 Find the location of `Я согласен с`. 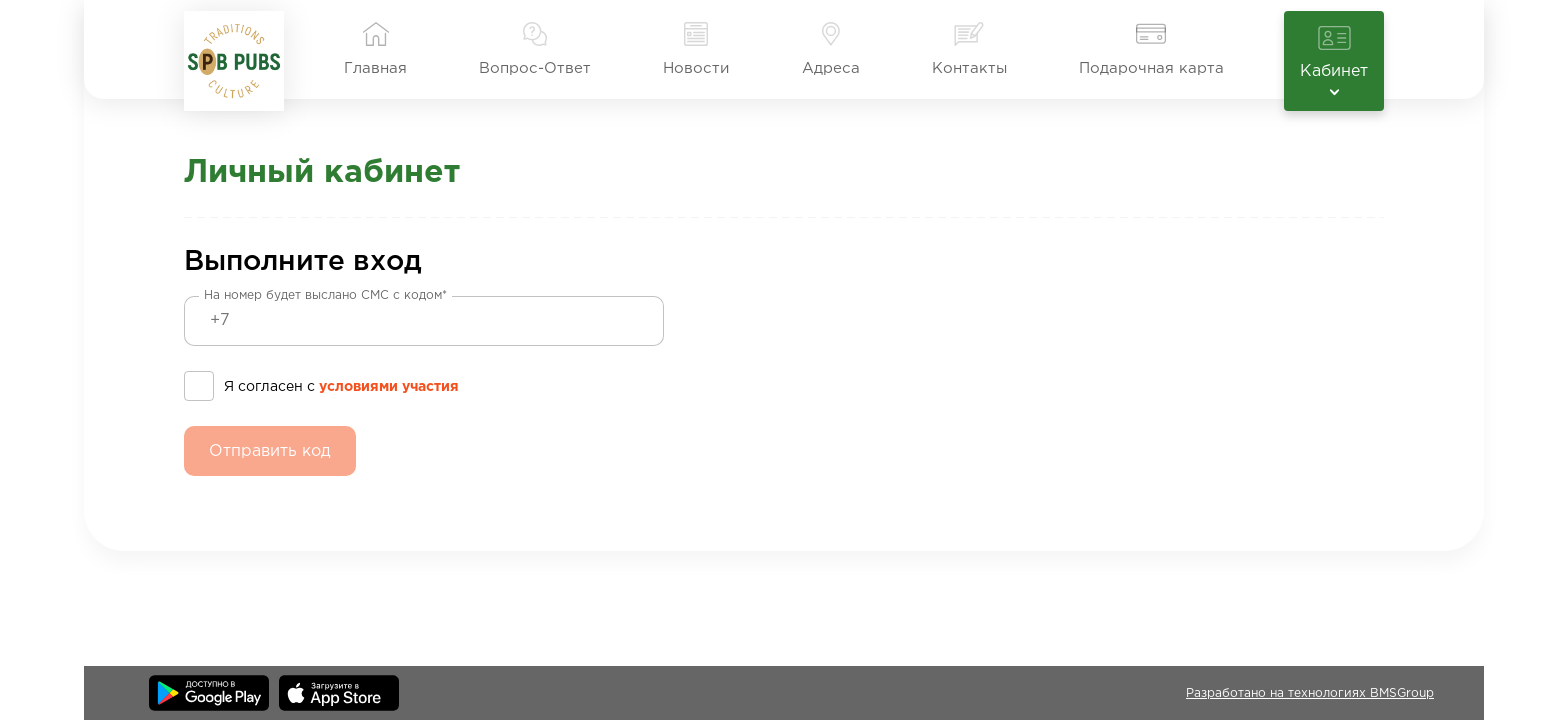

Я согласен с is located at coordinates (341, 384).